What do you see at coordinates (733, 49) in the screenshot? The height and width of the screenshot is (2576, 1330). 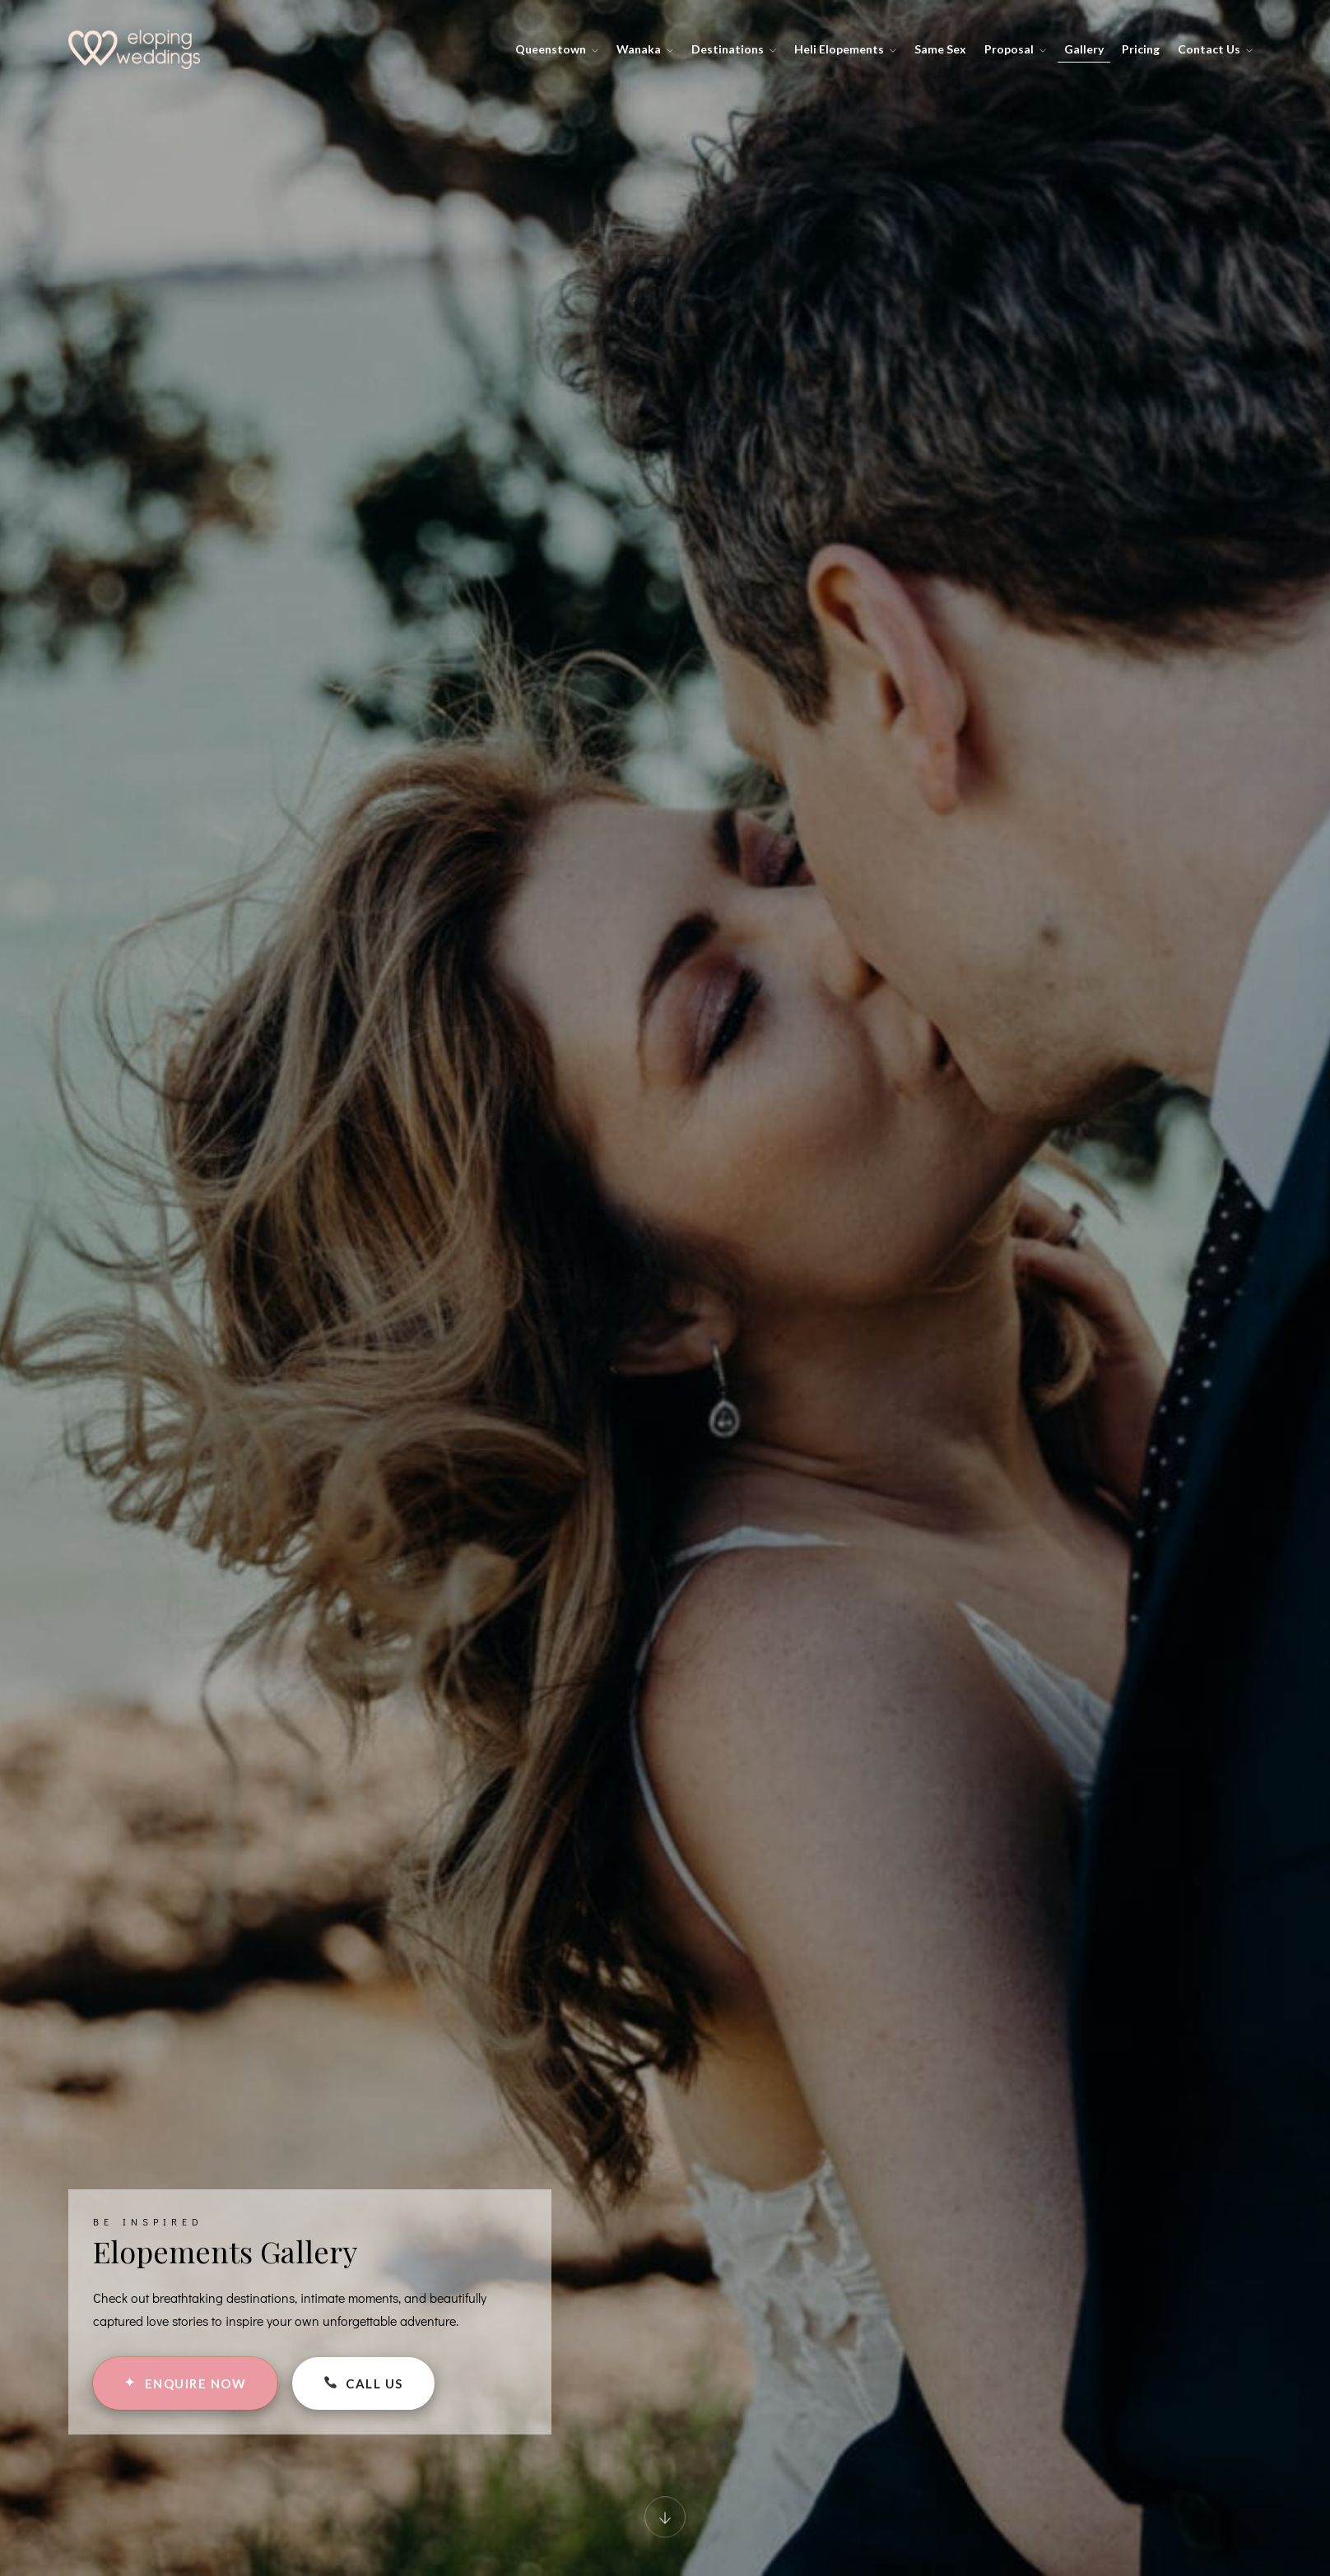 I see `Destinations` at bounding box center [733, 49].